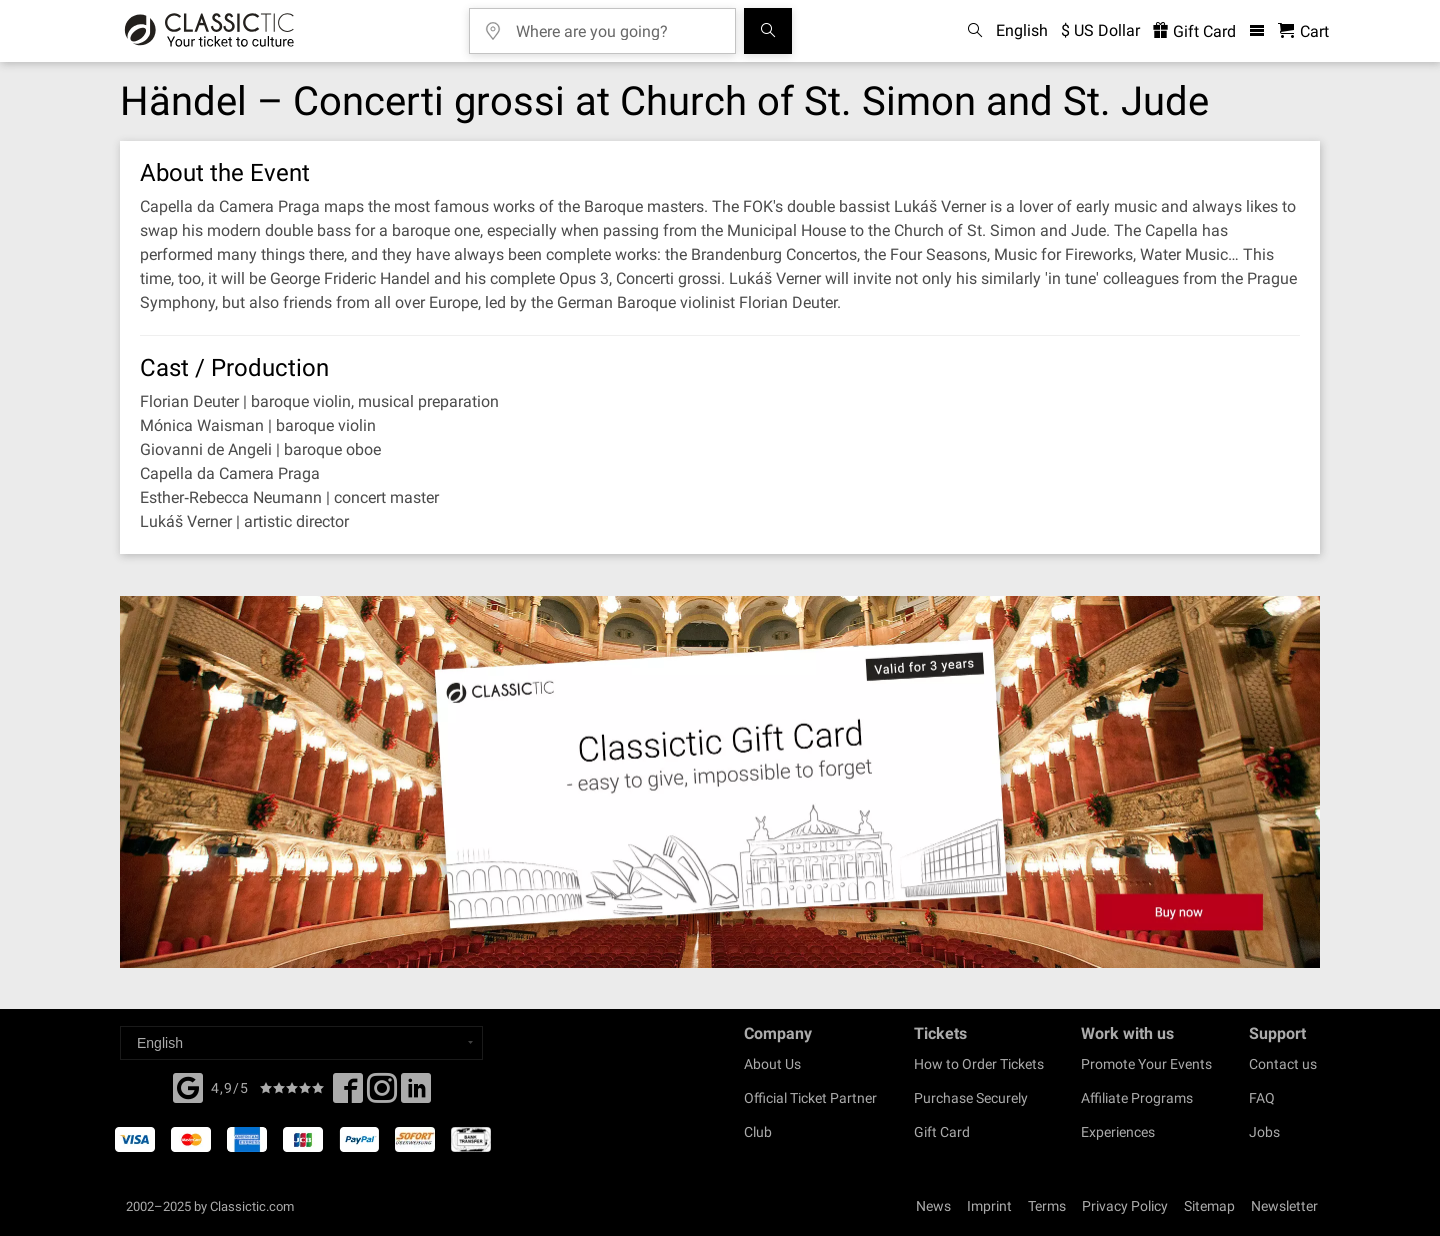  Describe the element at coordinates (1194, 31) in the screenshot. I see `Gift Card [<% 'buy_a_giftcard' %>]` at that location.